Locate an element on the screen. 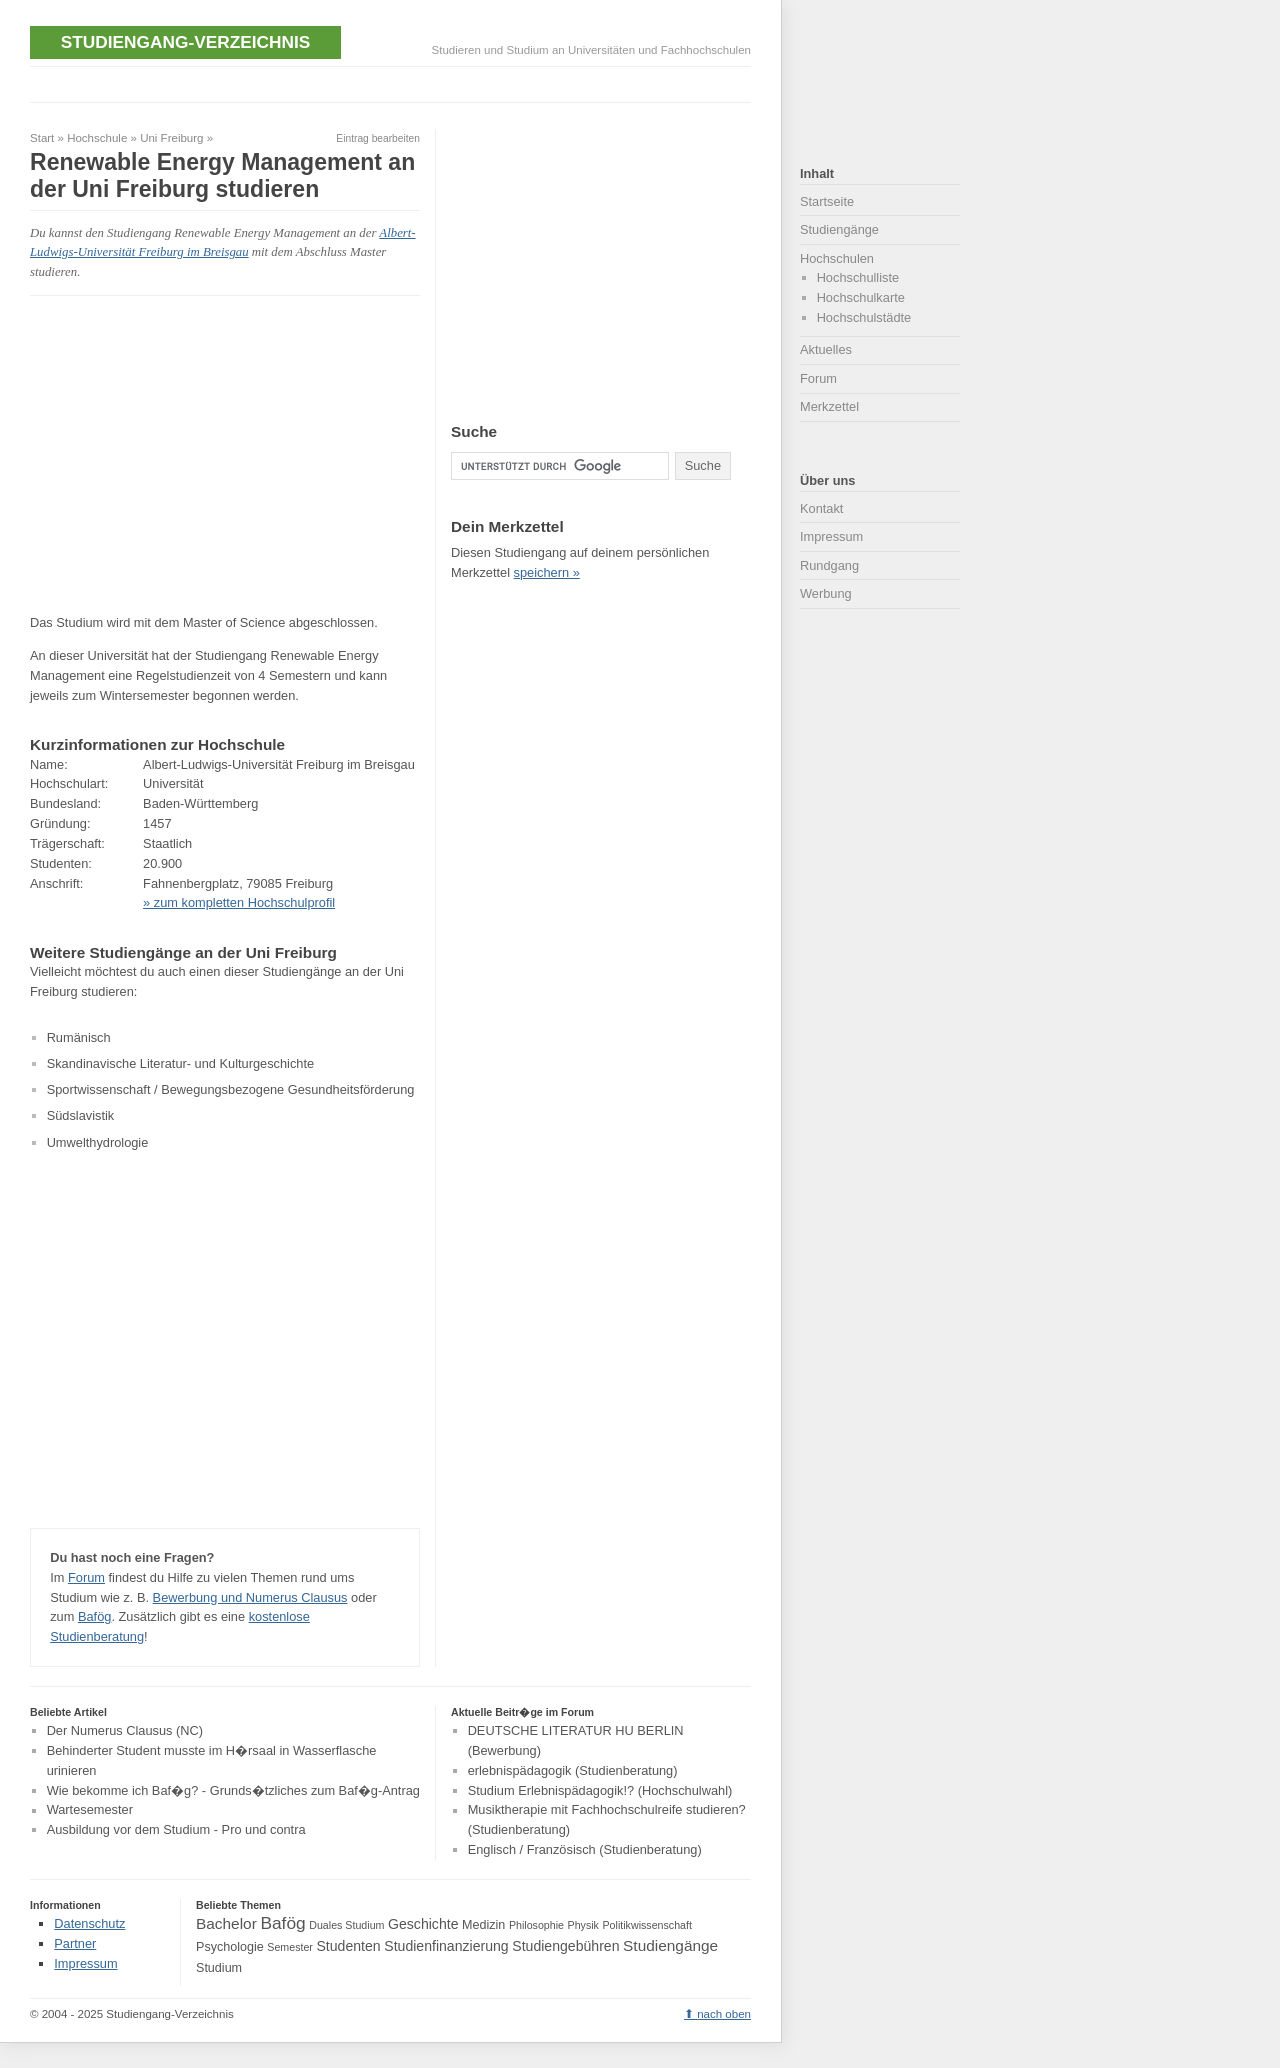  Bewerbung und Numerus Clausus is located at coordinates (250, 1597).